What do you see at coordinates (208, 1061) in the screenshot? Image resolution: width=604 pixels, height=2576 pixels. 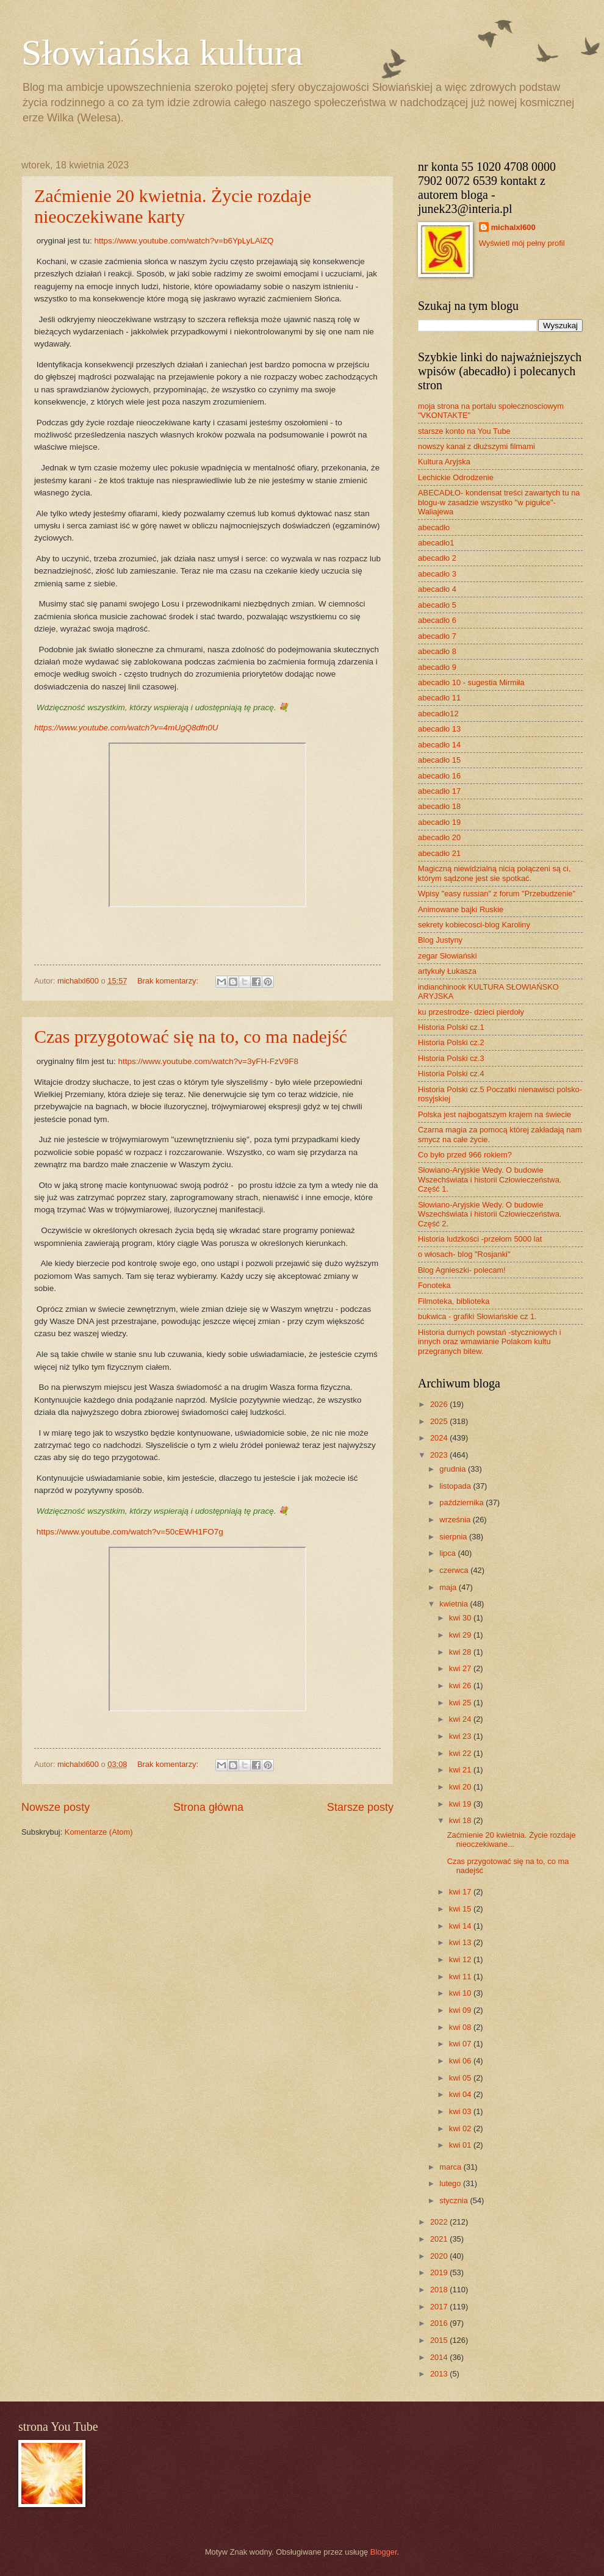 I see `https://www.youtube.com/watch?v=3yFH-FzV9F8` at bounding box center [208, 1061].